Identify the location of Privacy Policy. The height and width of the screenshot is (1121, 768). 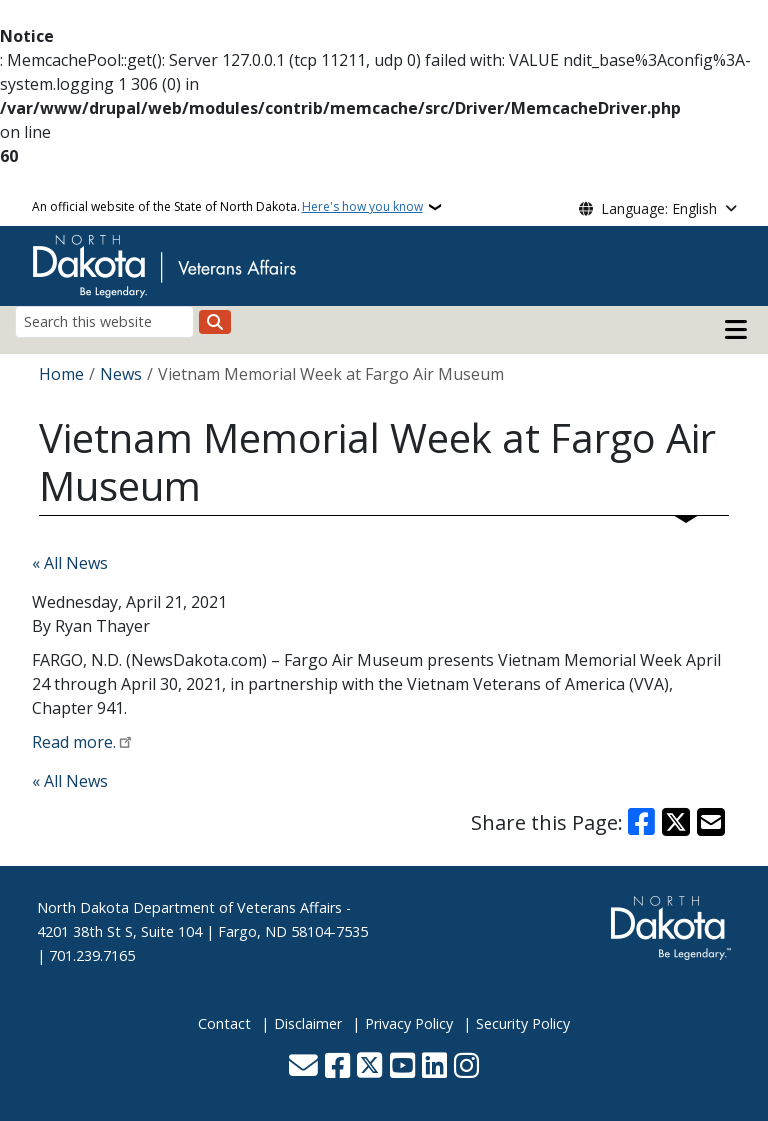
(409, 1023).